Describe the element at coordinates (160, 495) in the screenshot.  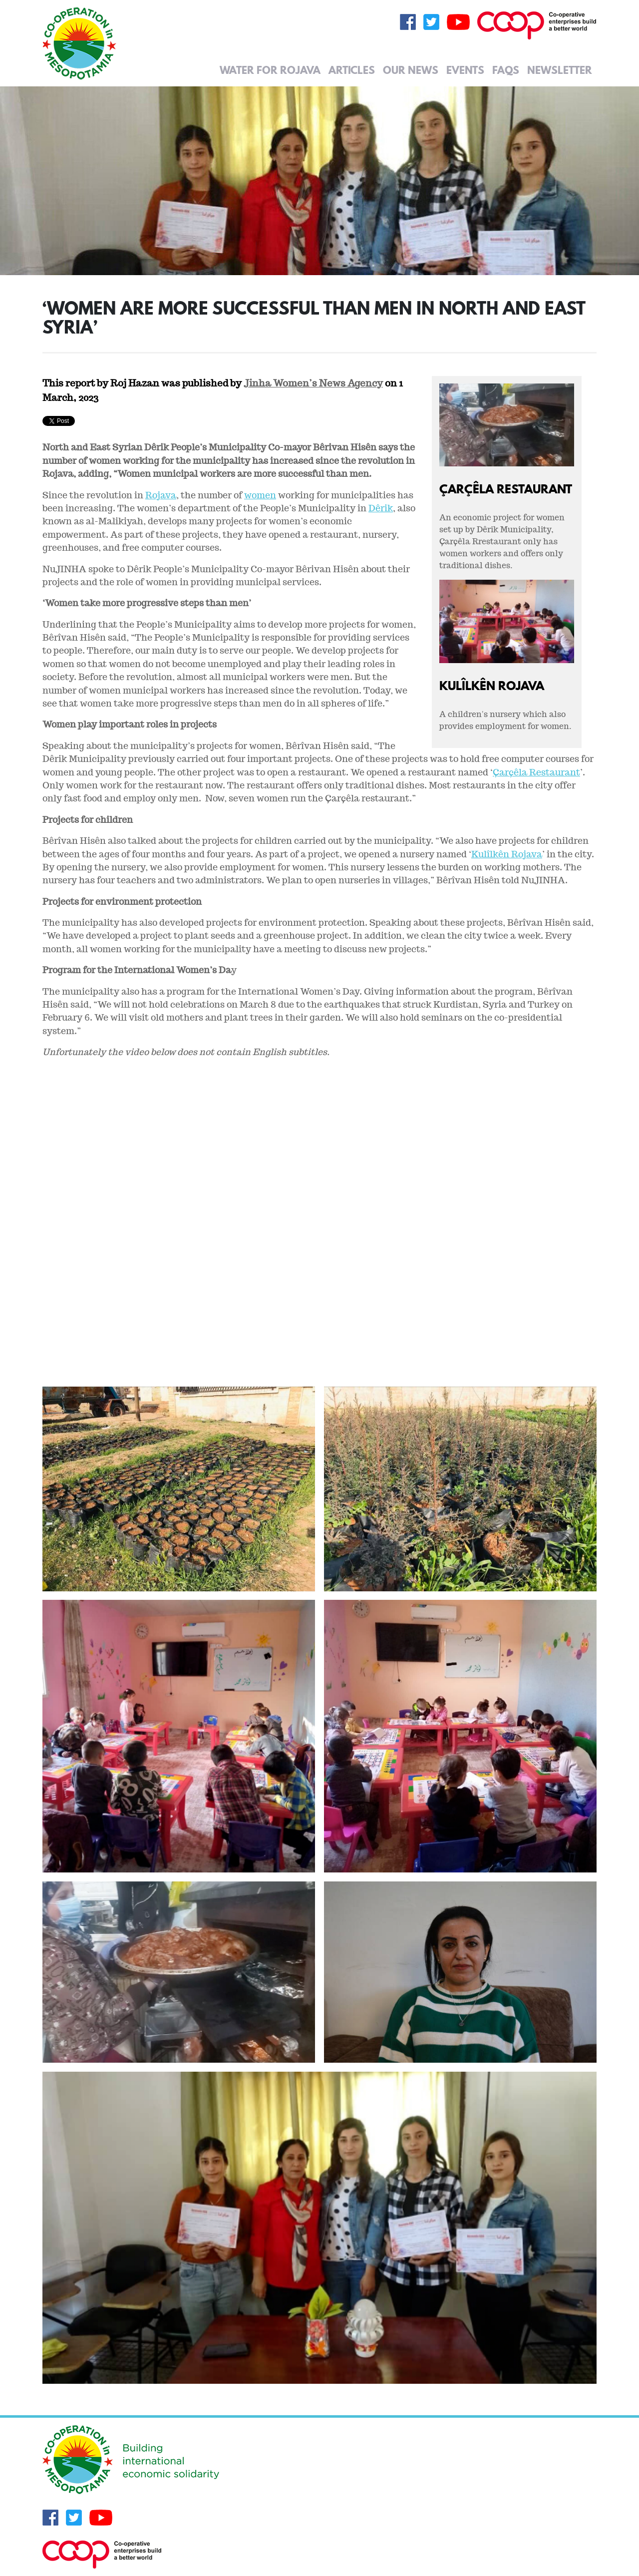
I see `Rojava` at that location.